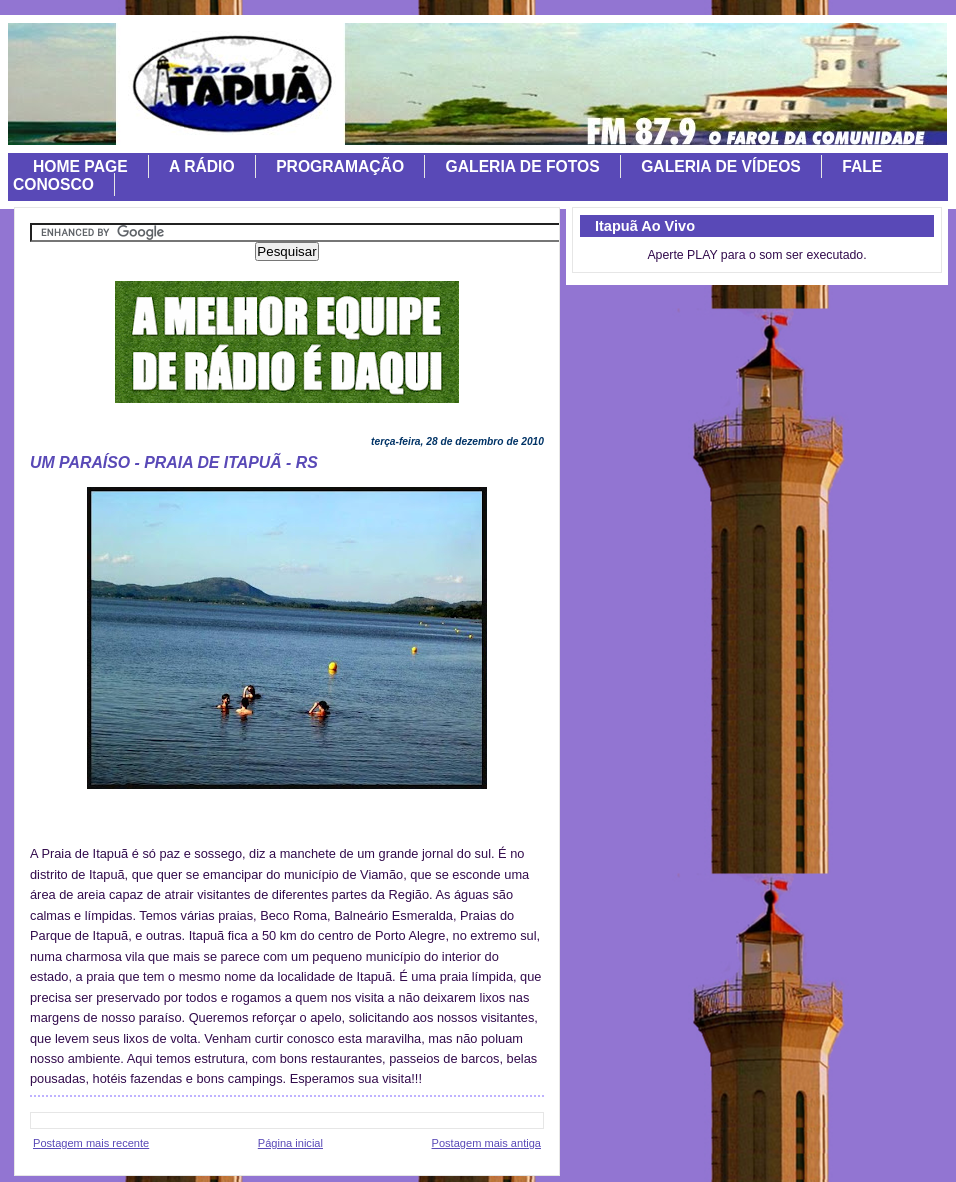  Describe the element at coordinates (91, 1143) in the screenshot. I see `Postagem mais recente` at that location.